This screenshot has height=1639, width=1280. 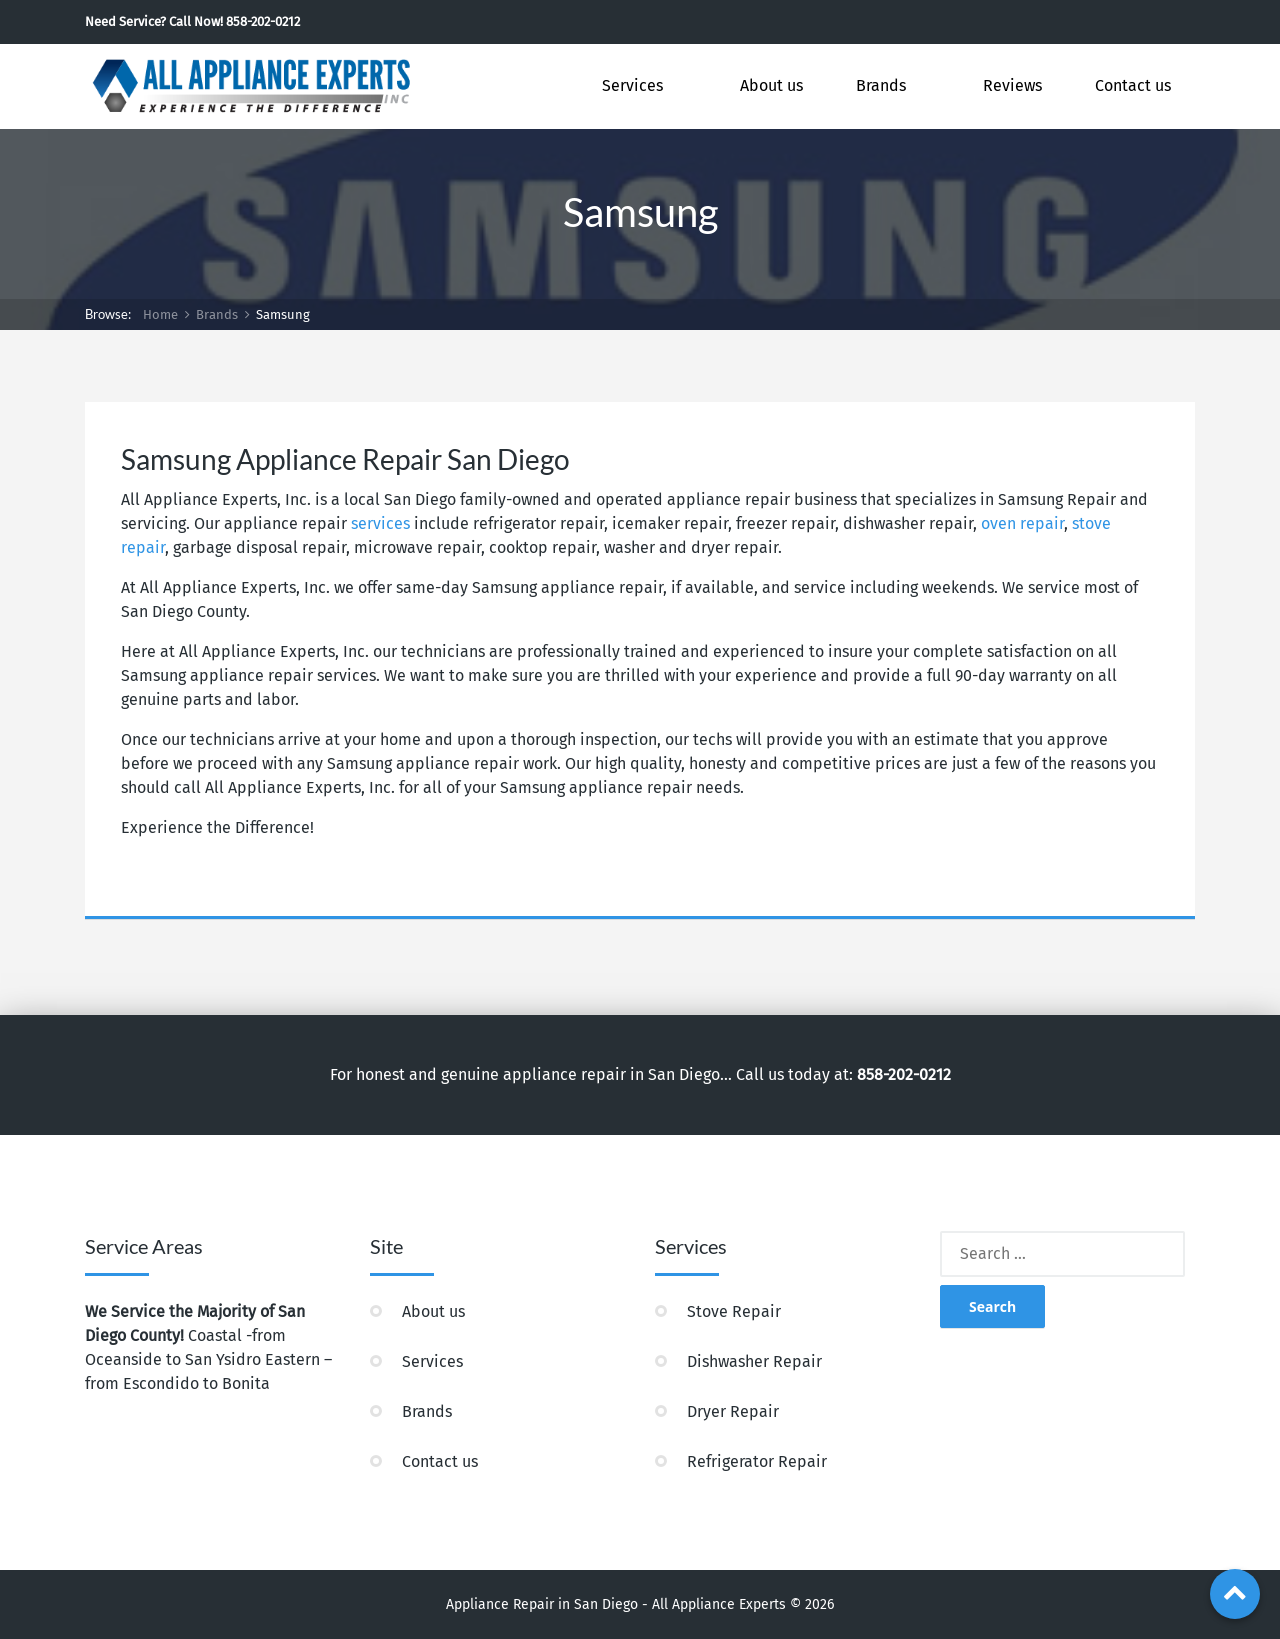 I want to click on Dishwasher Repair, so click(x=754, y=1361).